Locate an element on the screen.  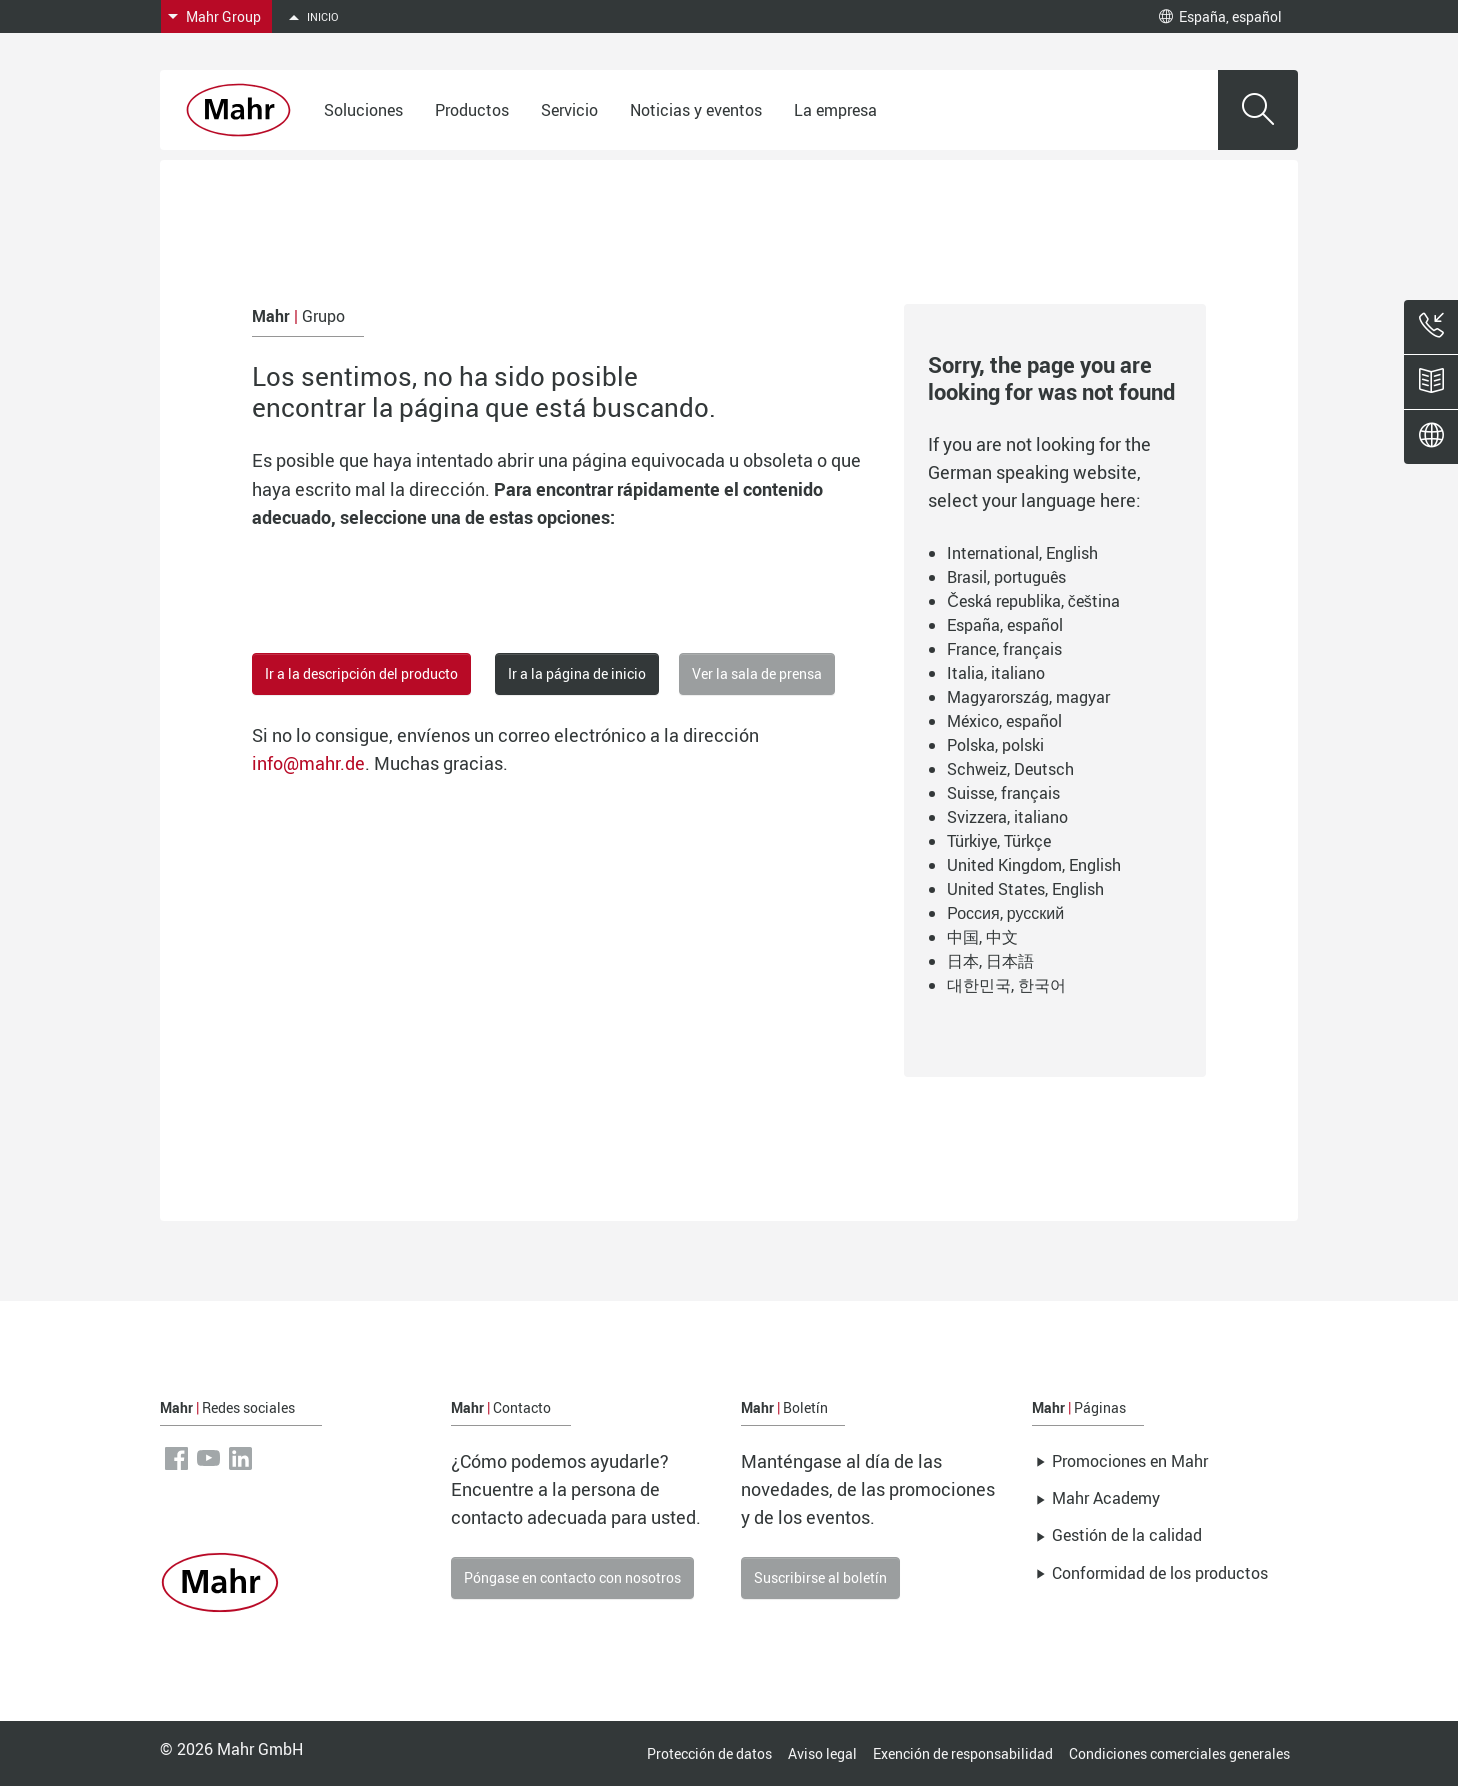
Mahr Group is located at coordinates (223, 16).